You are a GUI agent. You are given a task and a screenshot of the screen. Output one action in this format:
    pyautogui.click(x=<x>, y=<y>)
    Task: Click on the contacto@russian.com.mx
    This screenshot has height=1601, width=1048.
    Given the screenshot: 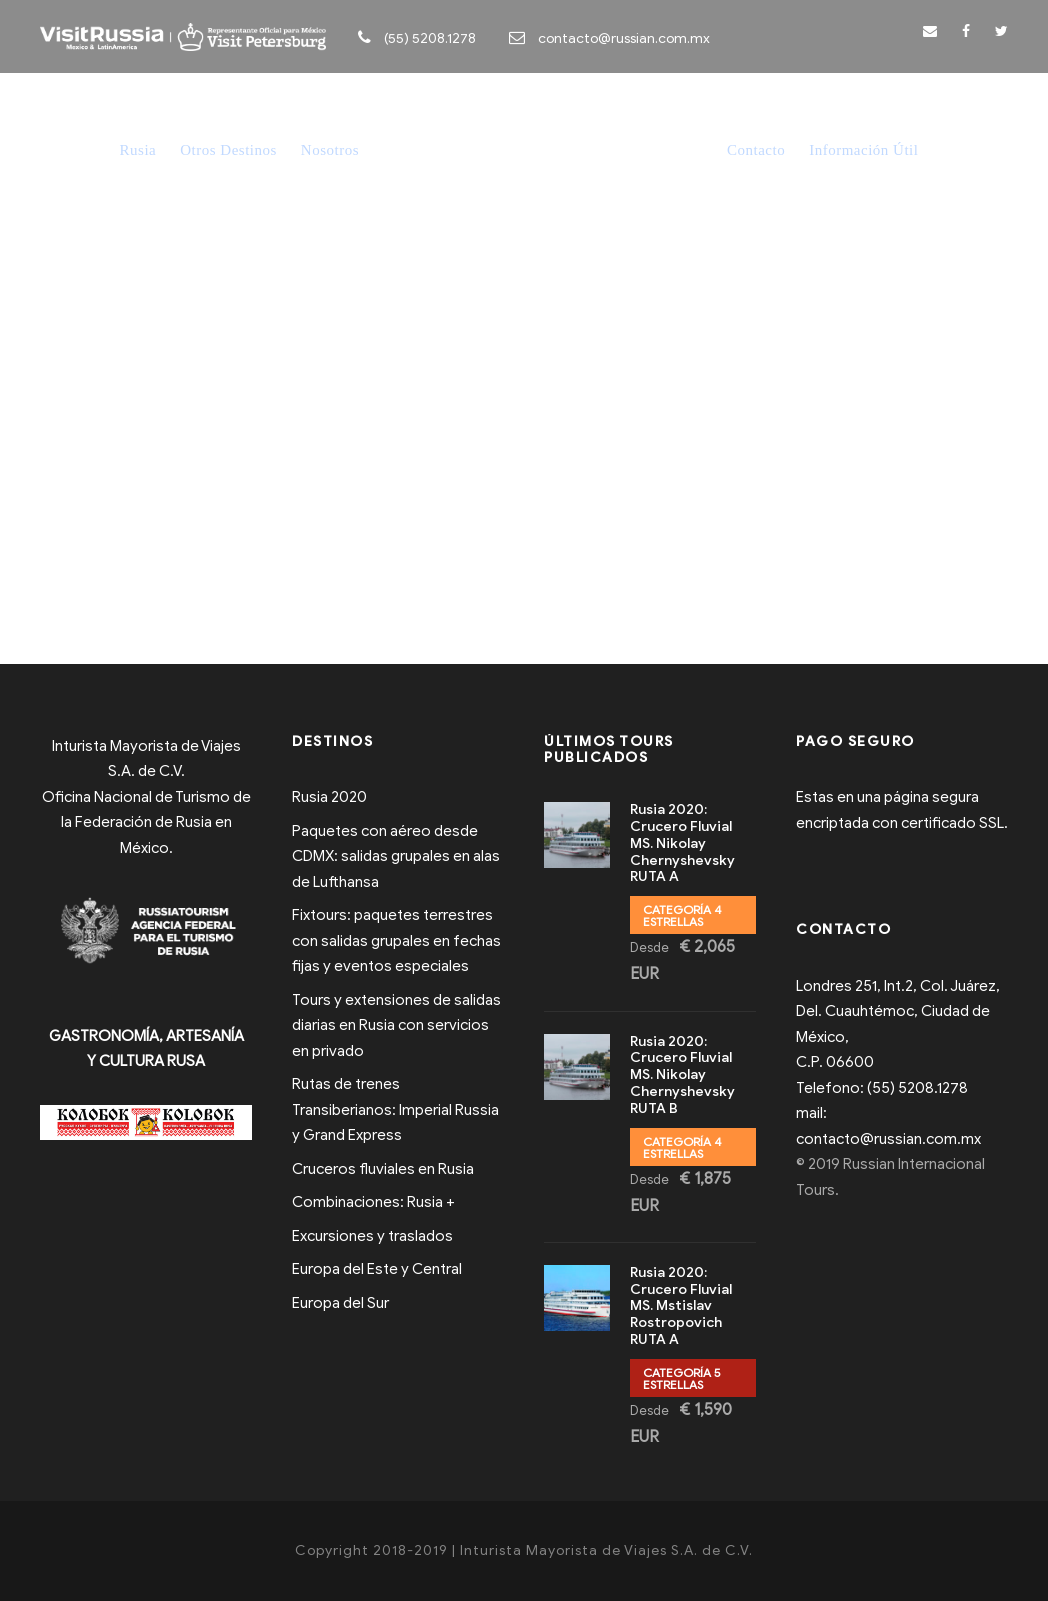 What is the action you would take?
    pyautogui.click(x=624, y=38)
    